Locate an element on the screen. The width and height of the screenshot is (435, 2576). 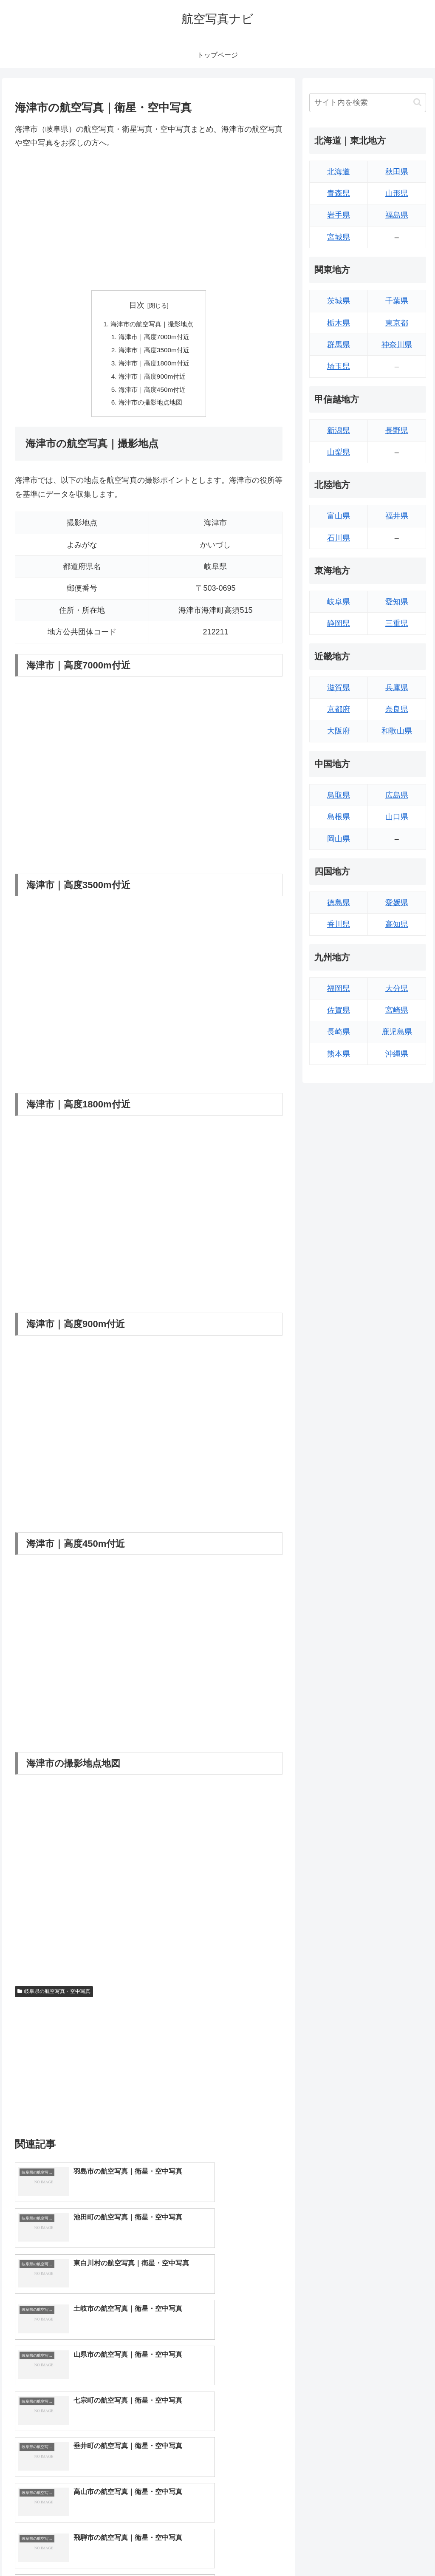
山口県 is located at coordinates (396, 816).